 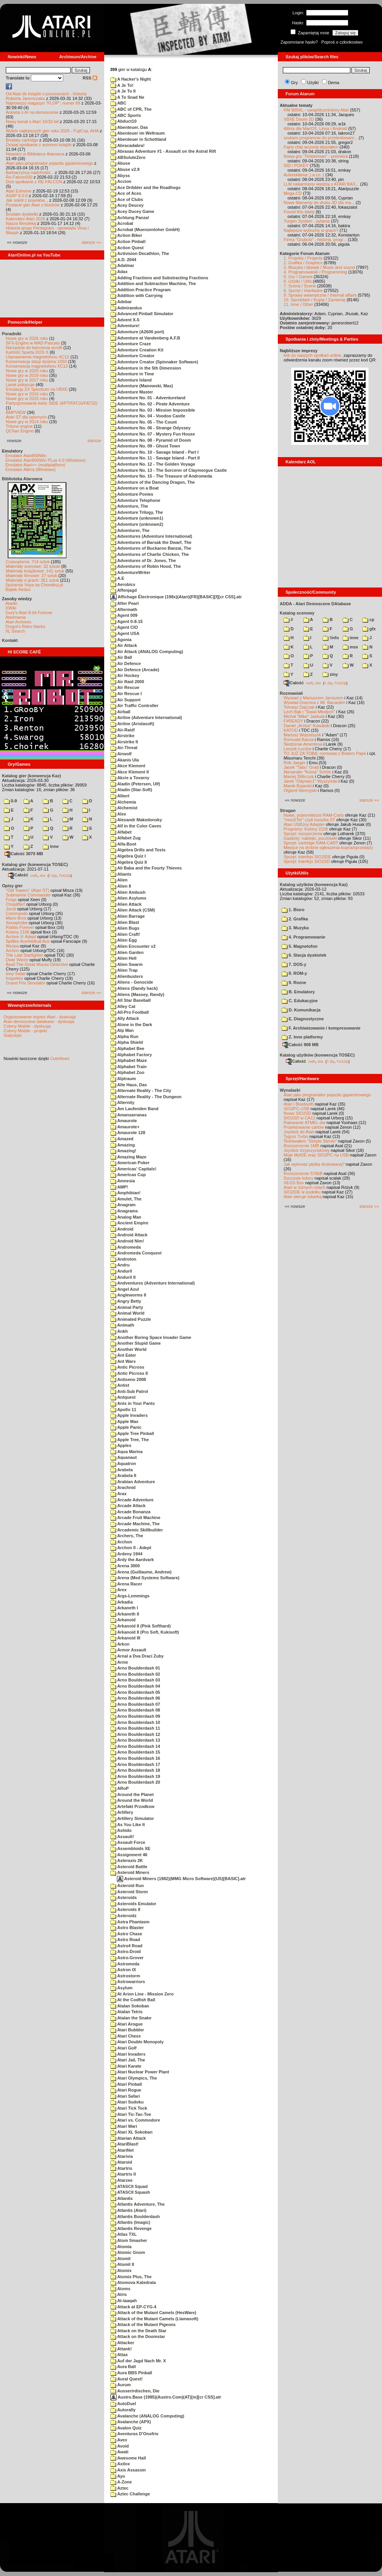 What do you see at coordinates (301, 1145) in the screenshot?
I see `Rozszerzenie 1MB` at bounding box center [301, 1145].